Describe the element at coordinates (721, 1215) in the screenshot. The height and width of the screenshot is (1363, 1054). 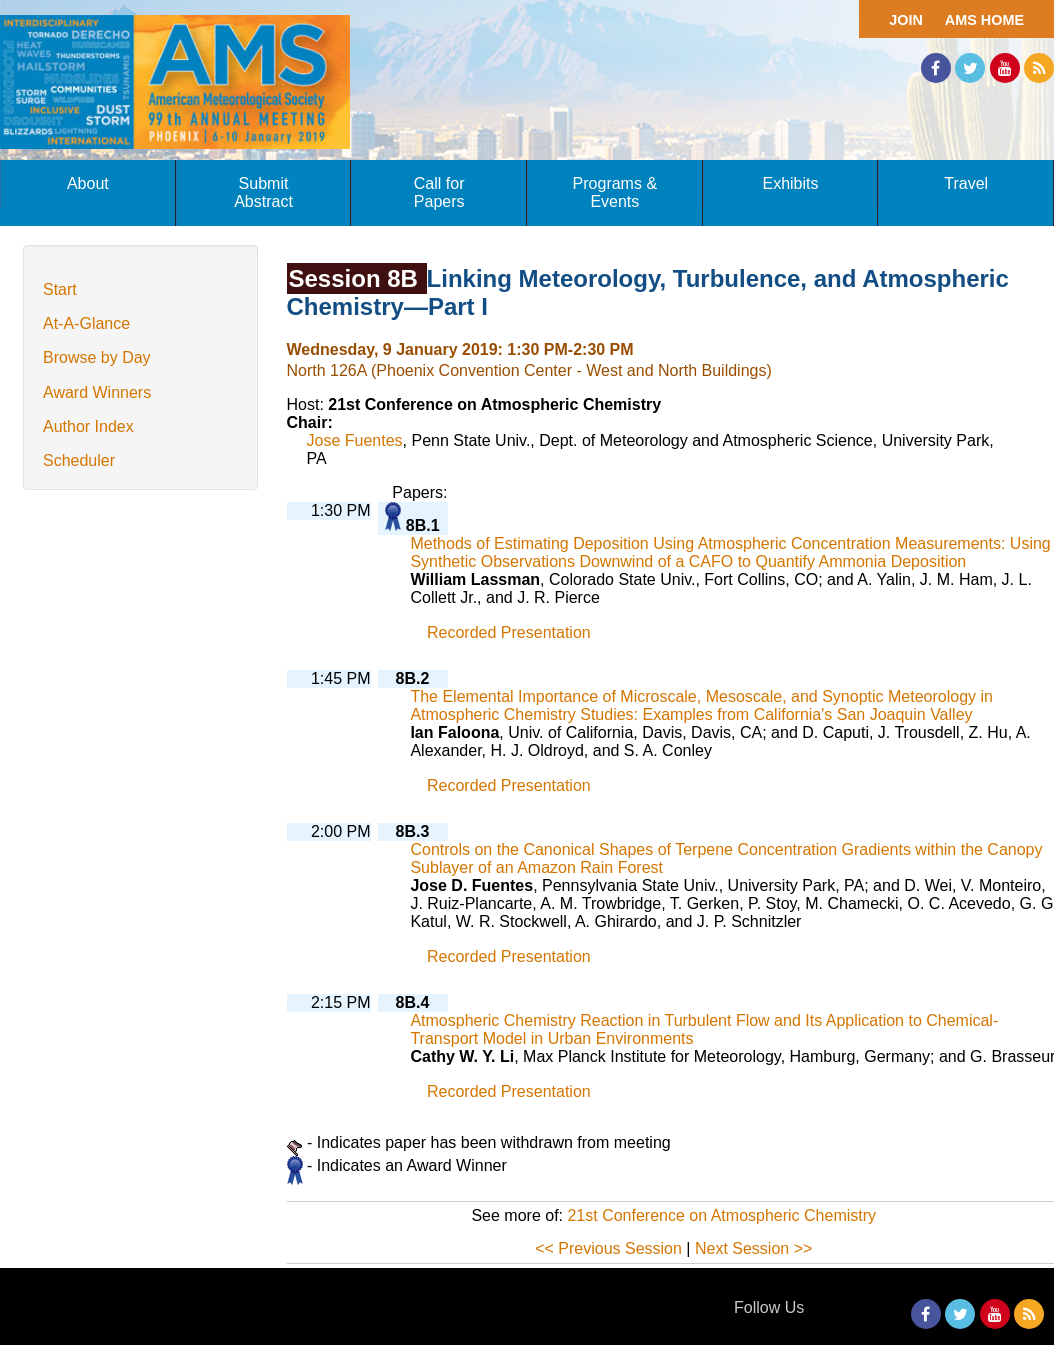
I see `21st Conference on Atmospheric Chemistry` at that location.